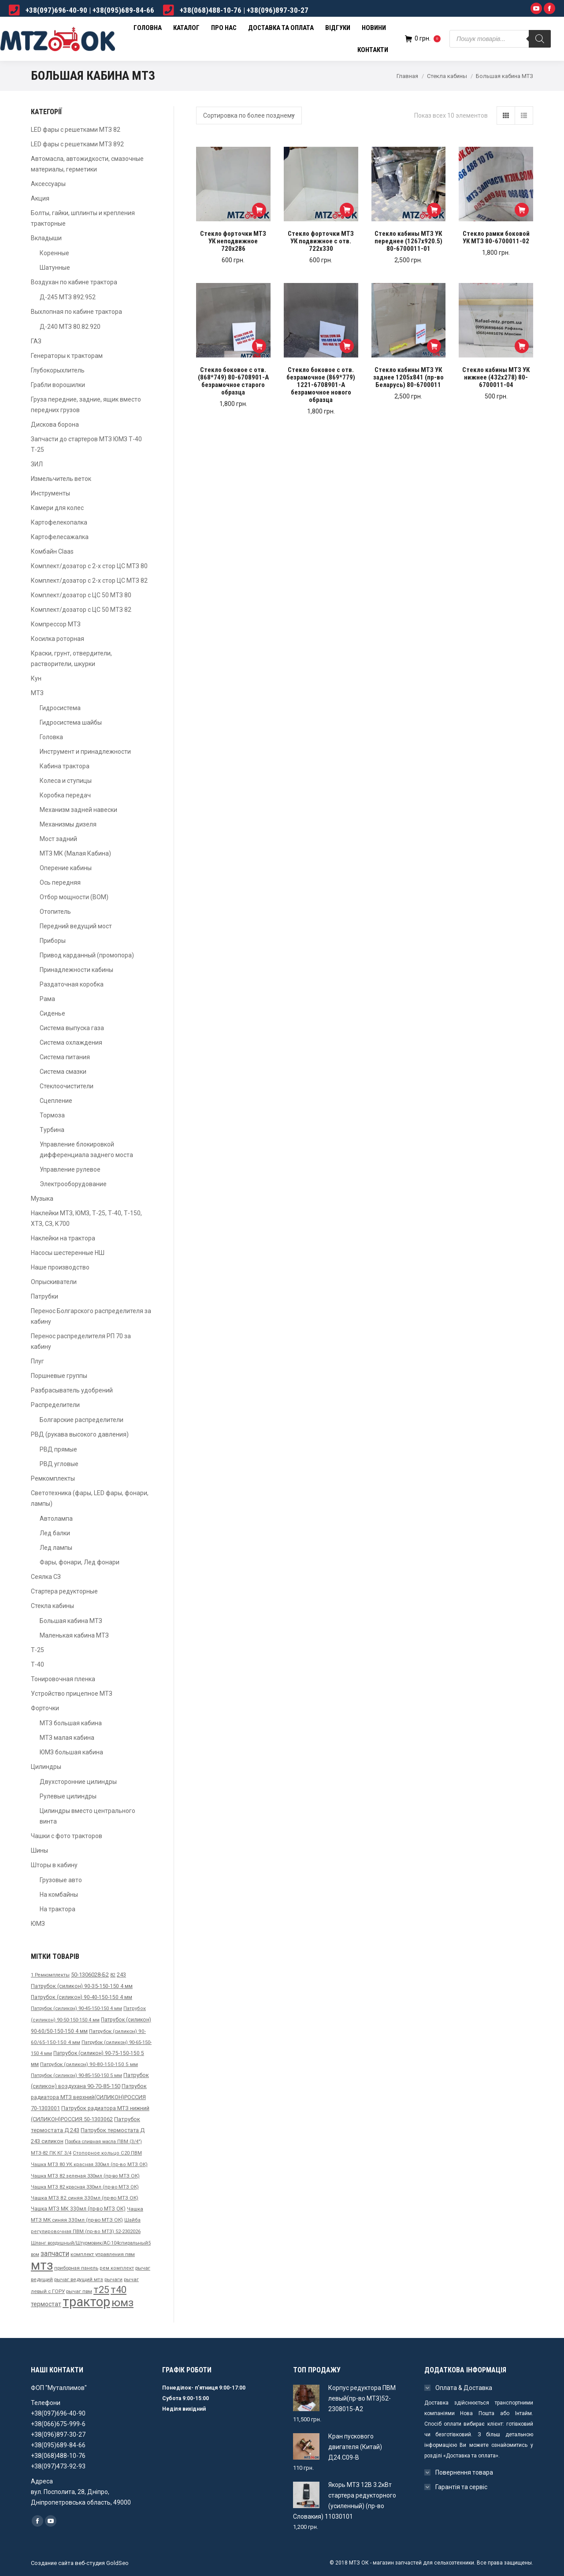  What do you see at coordinates (122, 2302) in the screenshot?
I see `юмз [юмз ()]` at bounding box center [122, 2302].